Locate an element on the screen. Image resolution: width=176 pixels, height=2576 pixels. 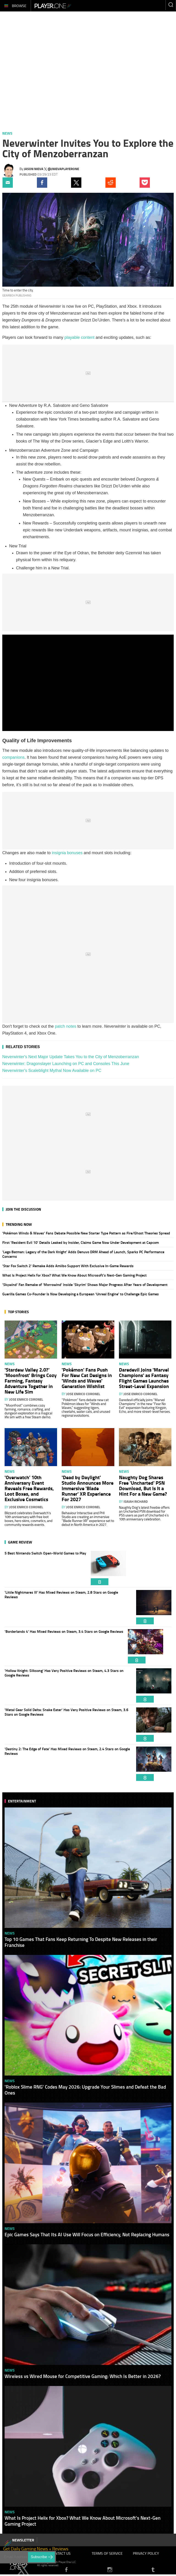
Facebook is located at coordinates (42, 182).